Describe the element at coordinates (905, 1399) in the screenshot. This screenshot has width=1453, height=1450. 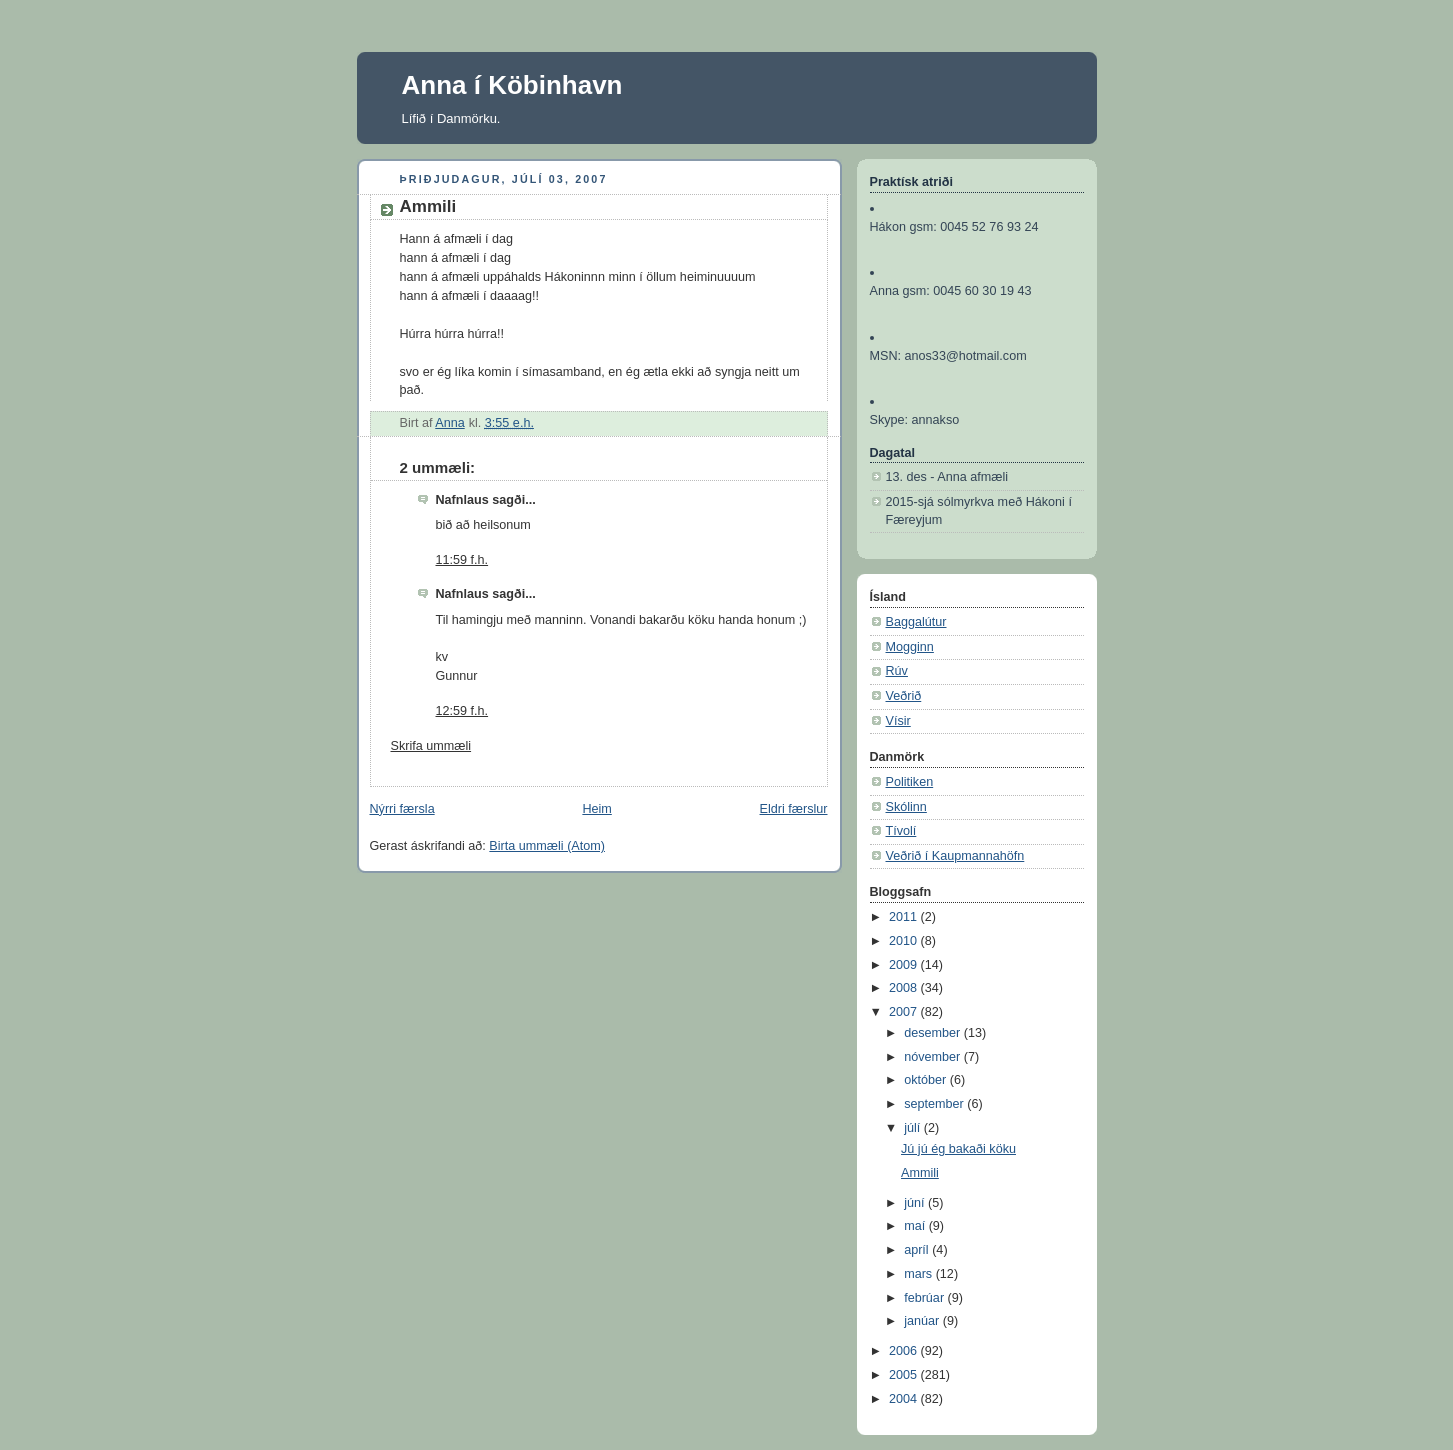
I see `2004` at that location.